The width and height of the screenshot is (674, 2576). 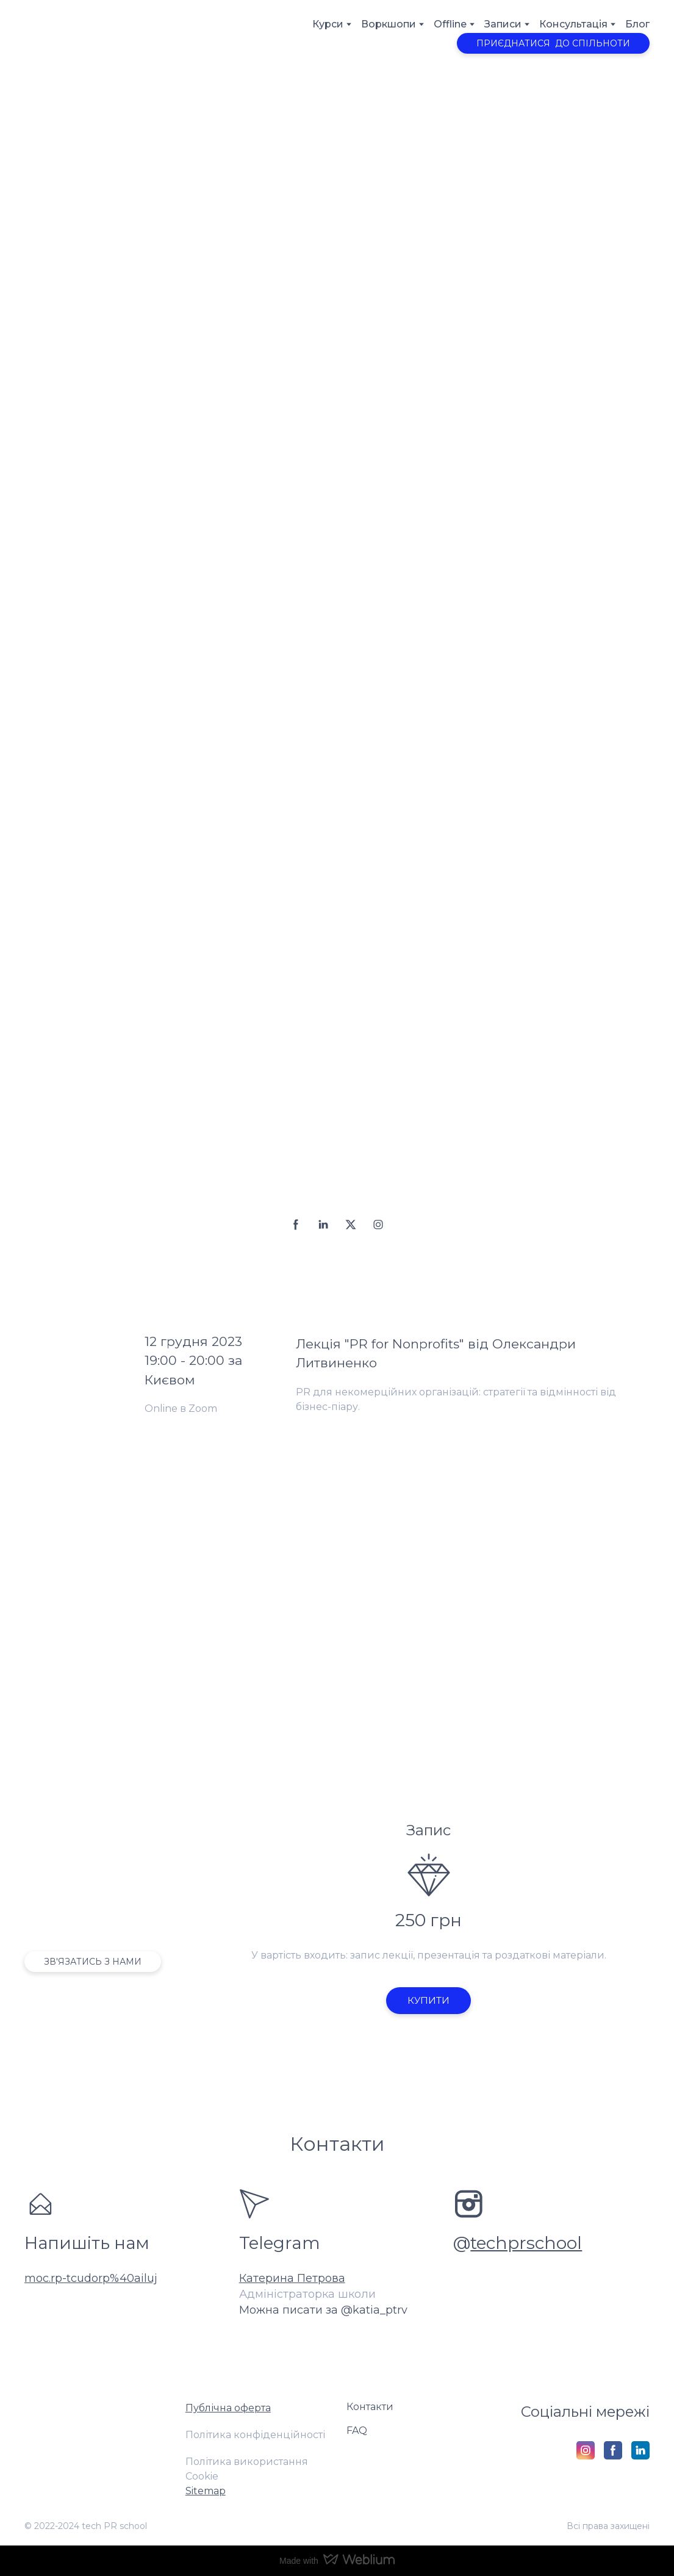 What do you see at coordinates (369, 2406) in the screenshot?
I see `Контакти` at bounding box center [369, 2406].